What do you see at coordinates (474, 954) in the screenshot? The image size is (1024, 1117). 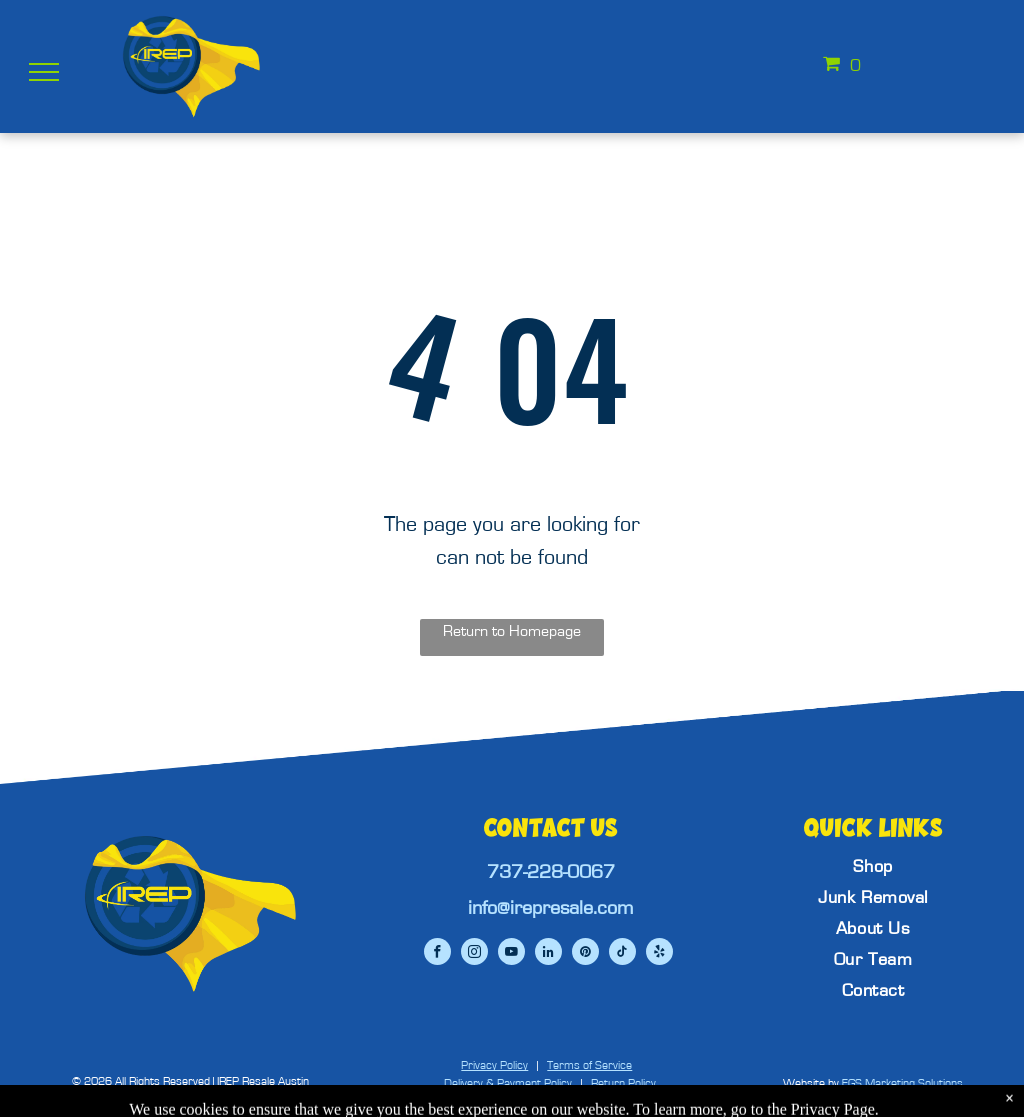 I see `[instagram]` at bounding box center [474, 954].